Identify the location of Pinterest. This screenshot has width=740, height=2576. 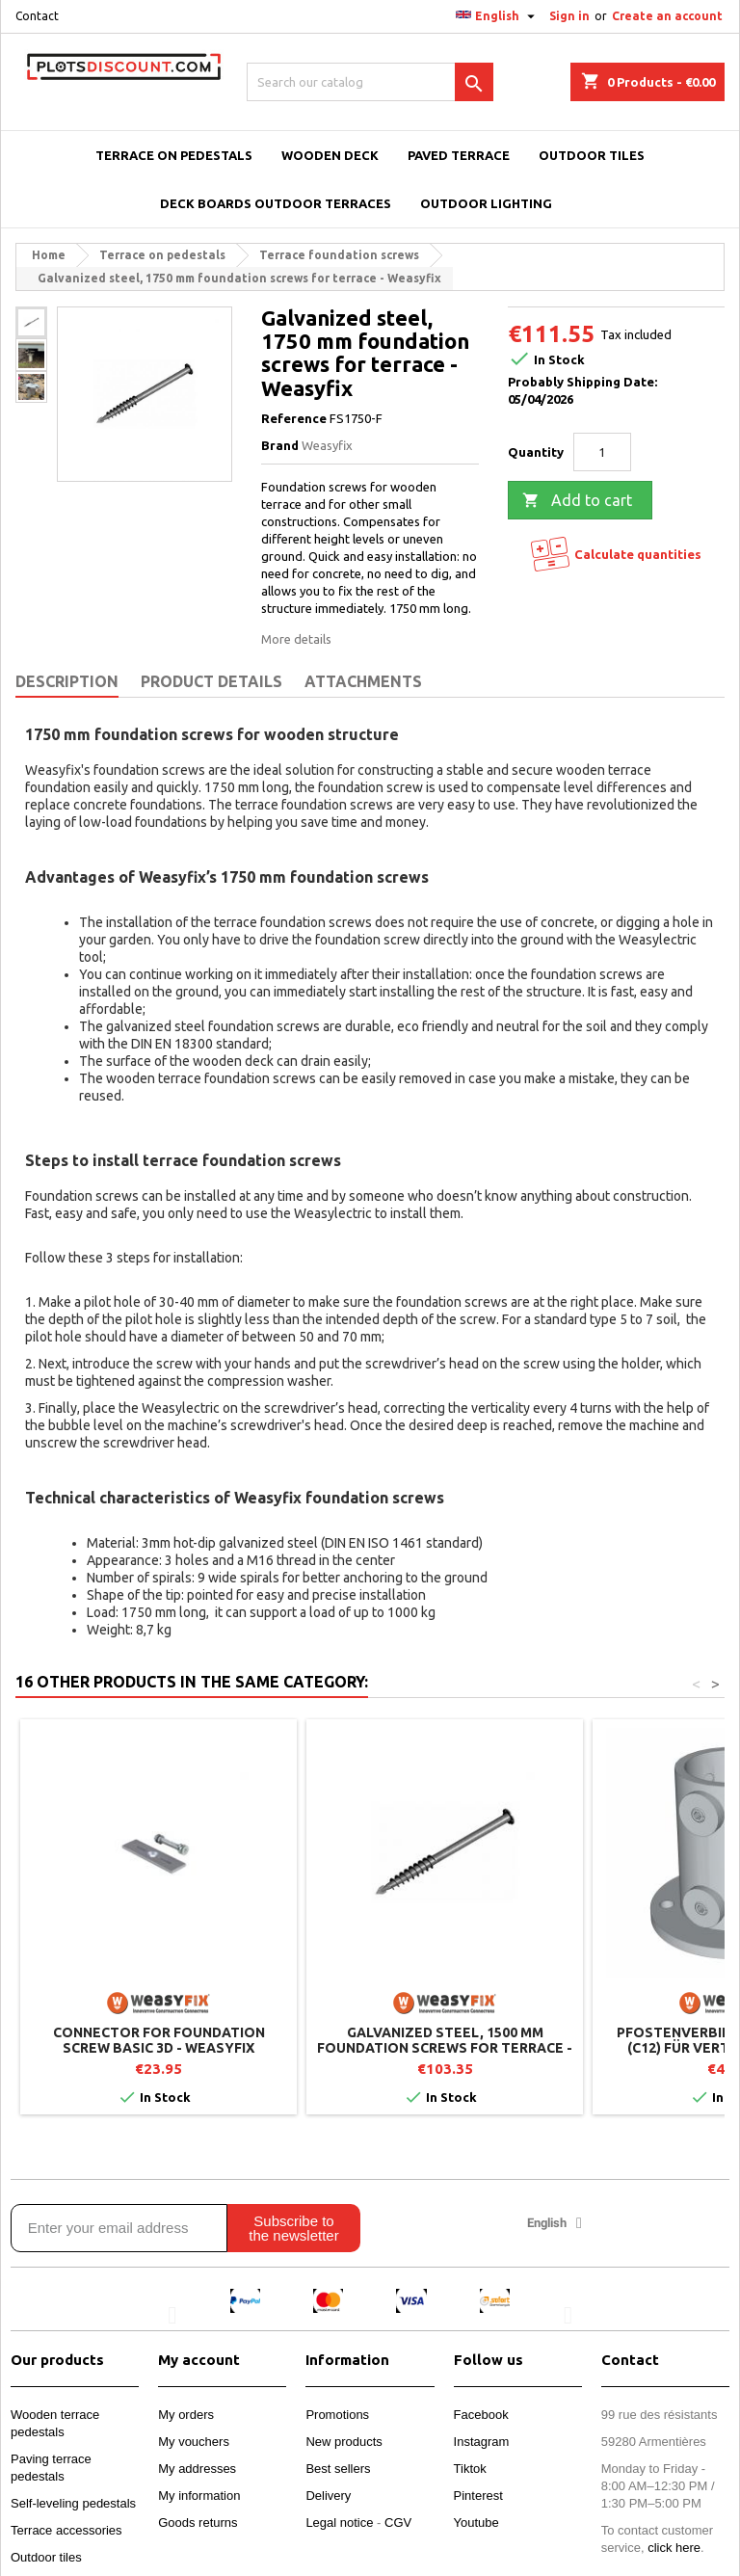
(478, 2495).